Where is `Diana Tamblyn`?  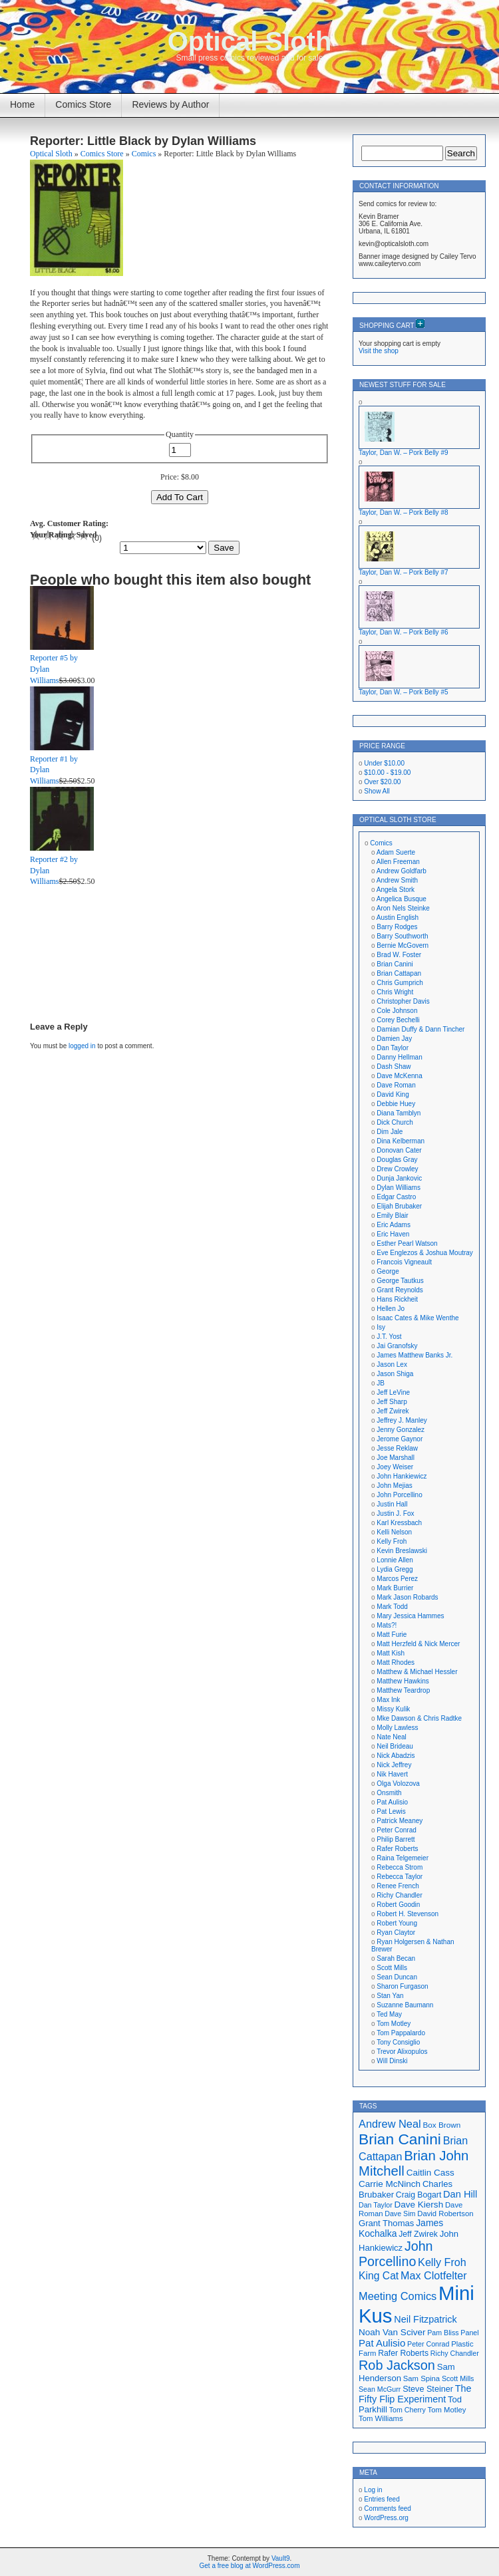
Diana Tamblyn is located at coordinates (398, 1113).